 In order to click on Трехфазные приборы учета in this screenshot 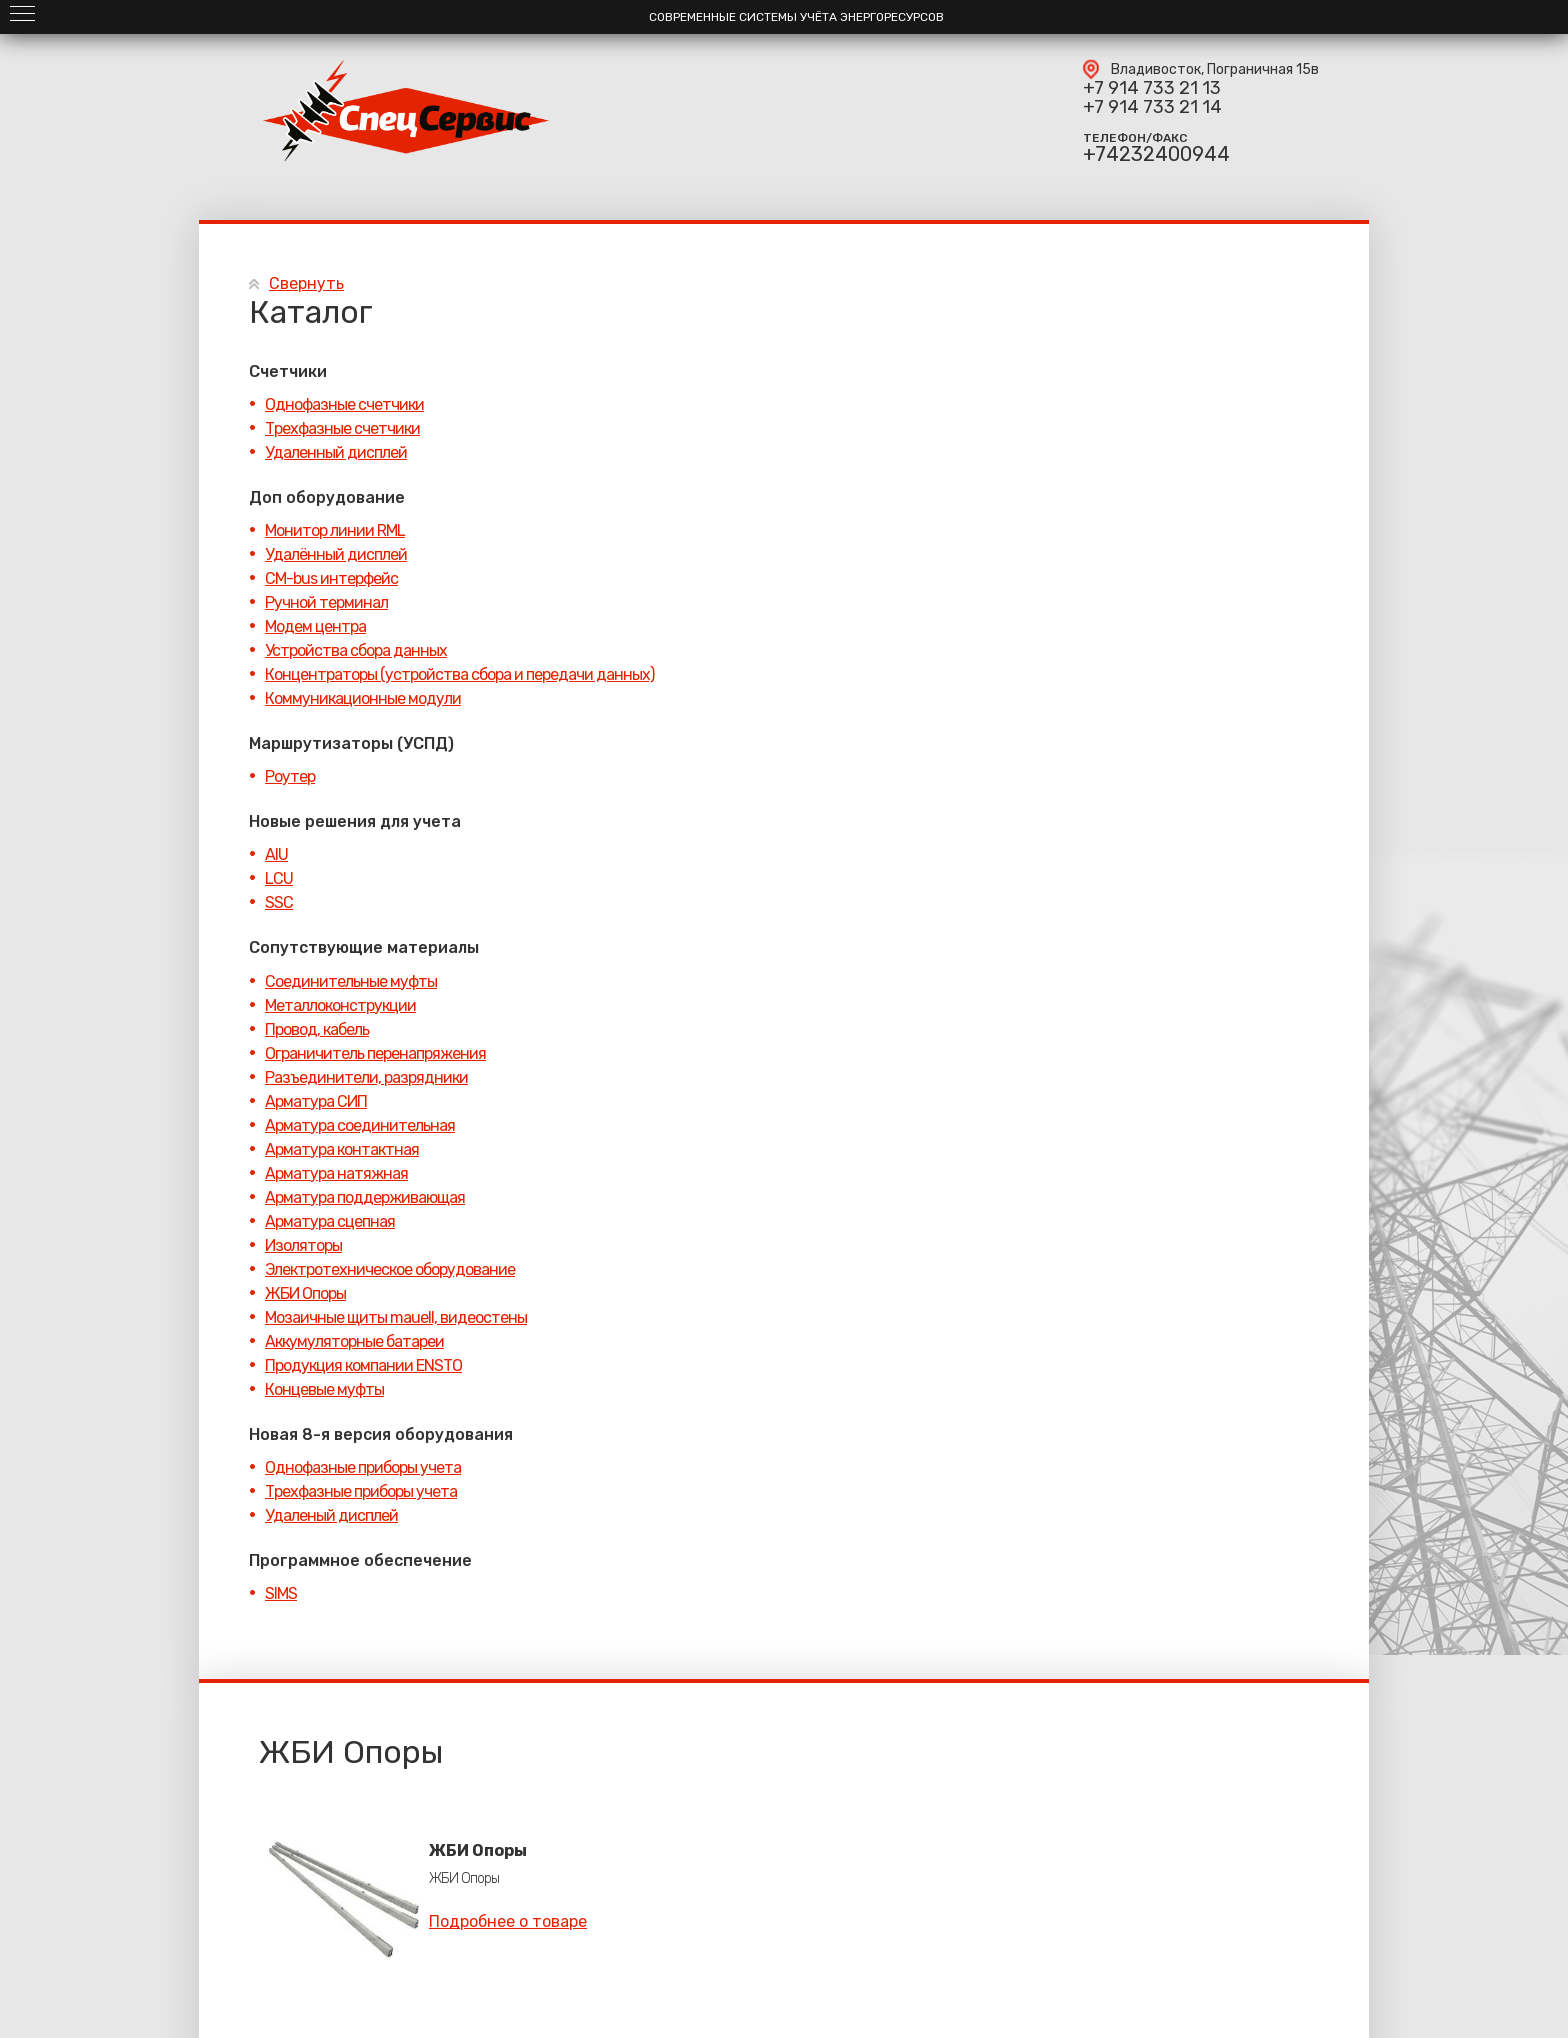, I will do `click(361, 1491)`.